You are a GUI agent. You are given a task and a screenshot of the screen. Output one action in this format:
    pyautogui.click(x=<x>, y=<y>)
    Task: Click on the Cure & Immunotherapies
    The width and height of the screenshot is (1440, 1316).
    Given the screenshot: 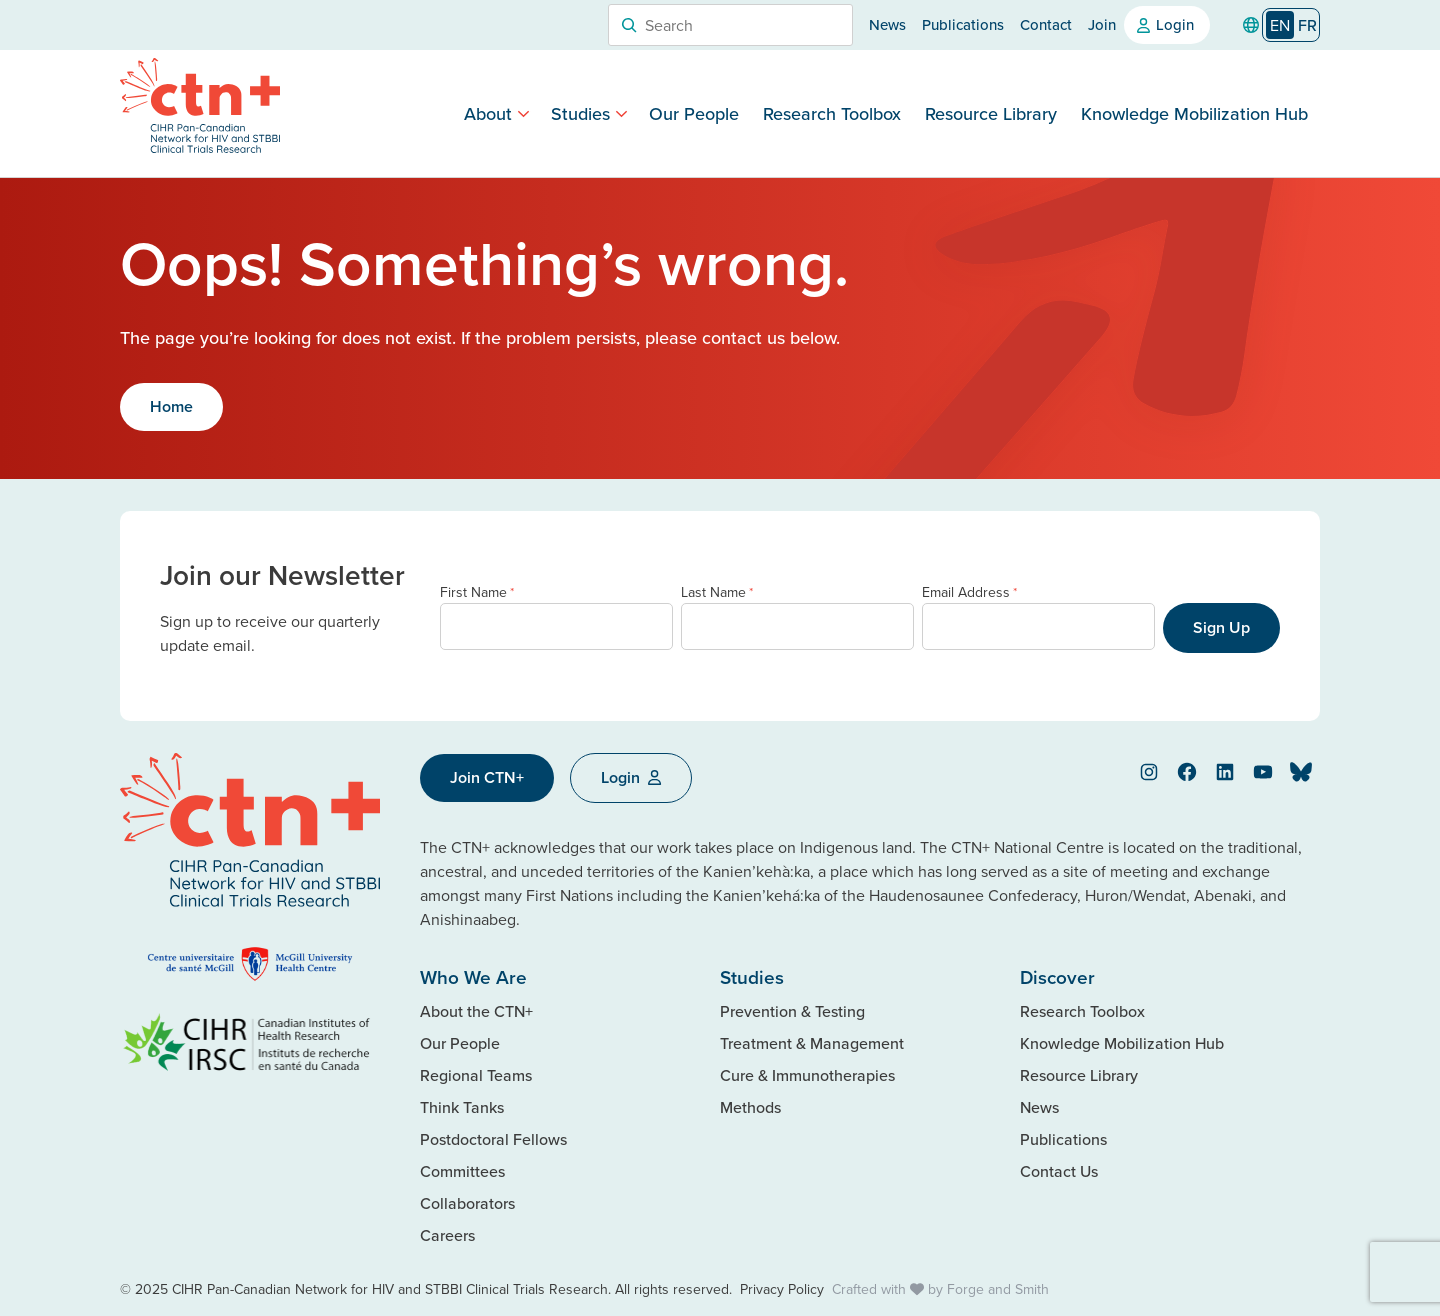 What is the action you would take?
    pyautogui.click(x=807, y=1075)
    